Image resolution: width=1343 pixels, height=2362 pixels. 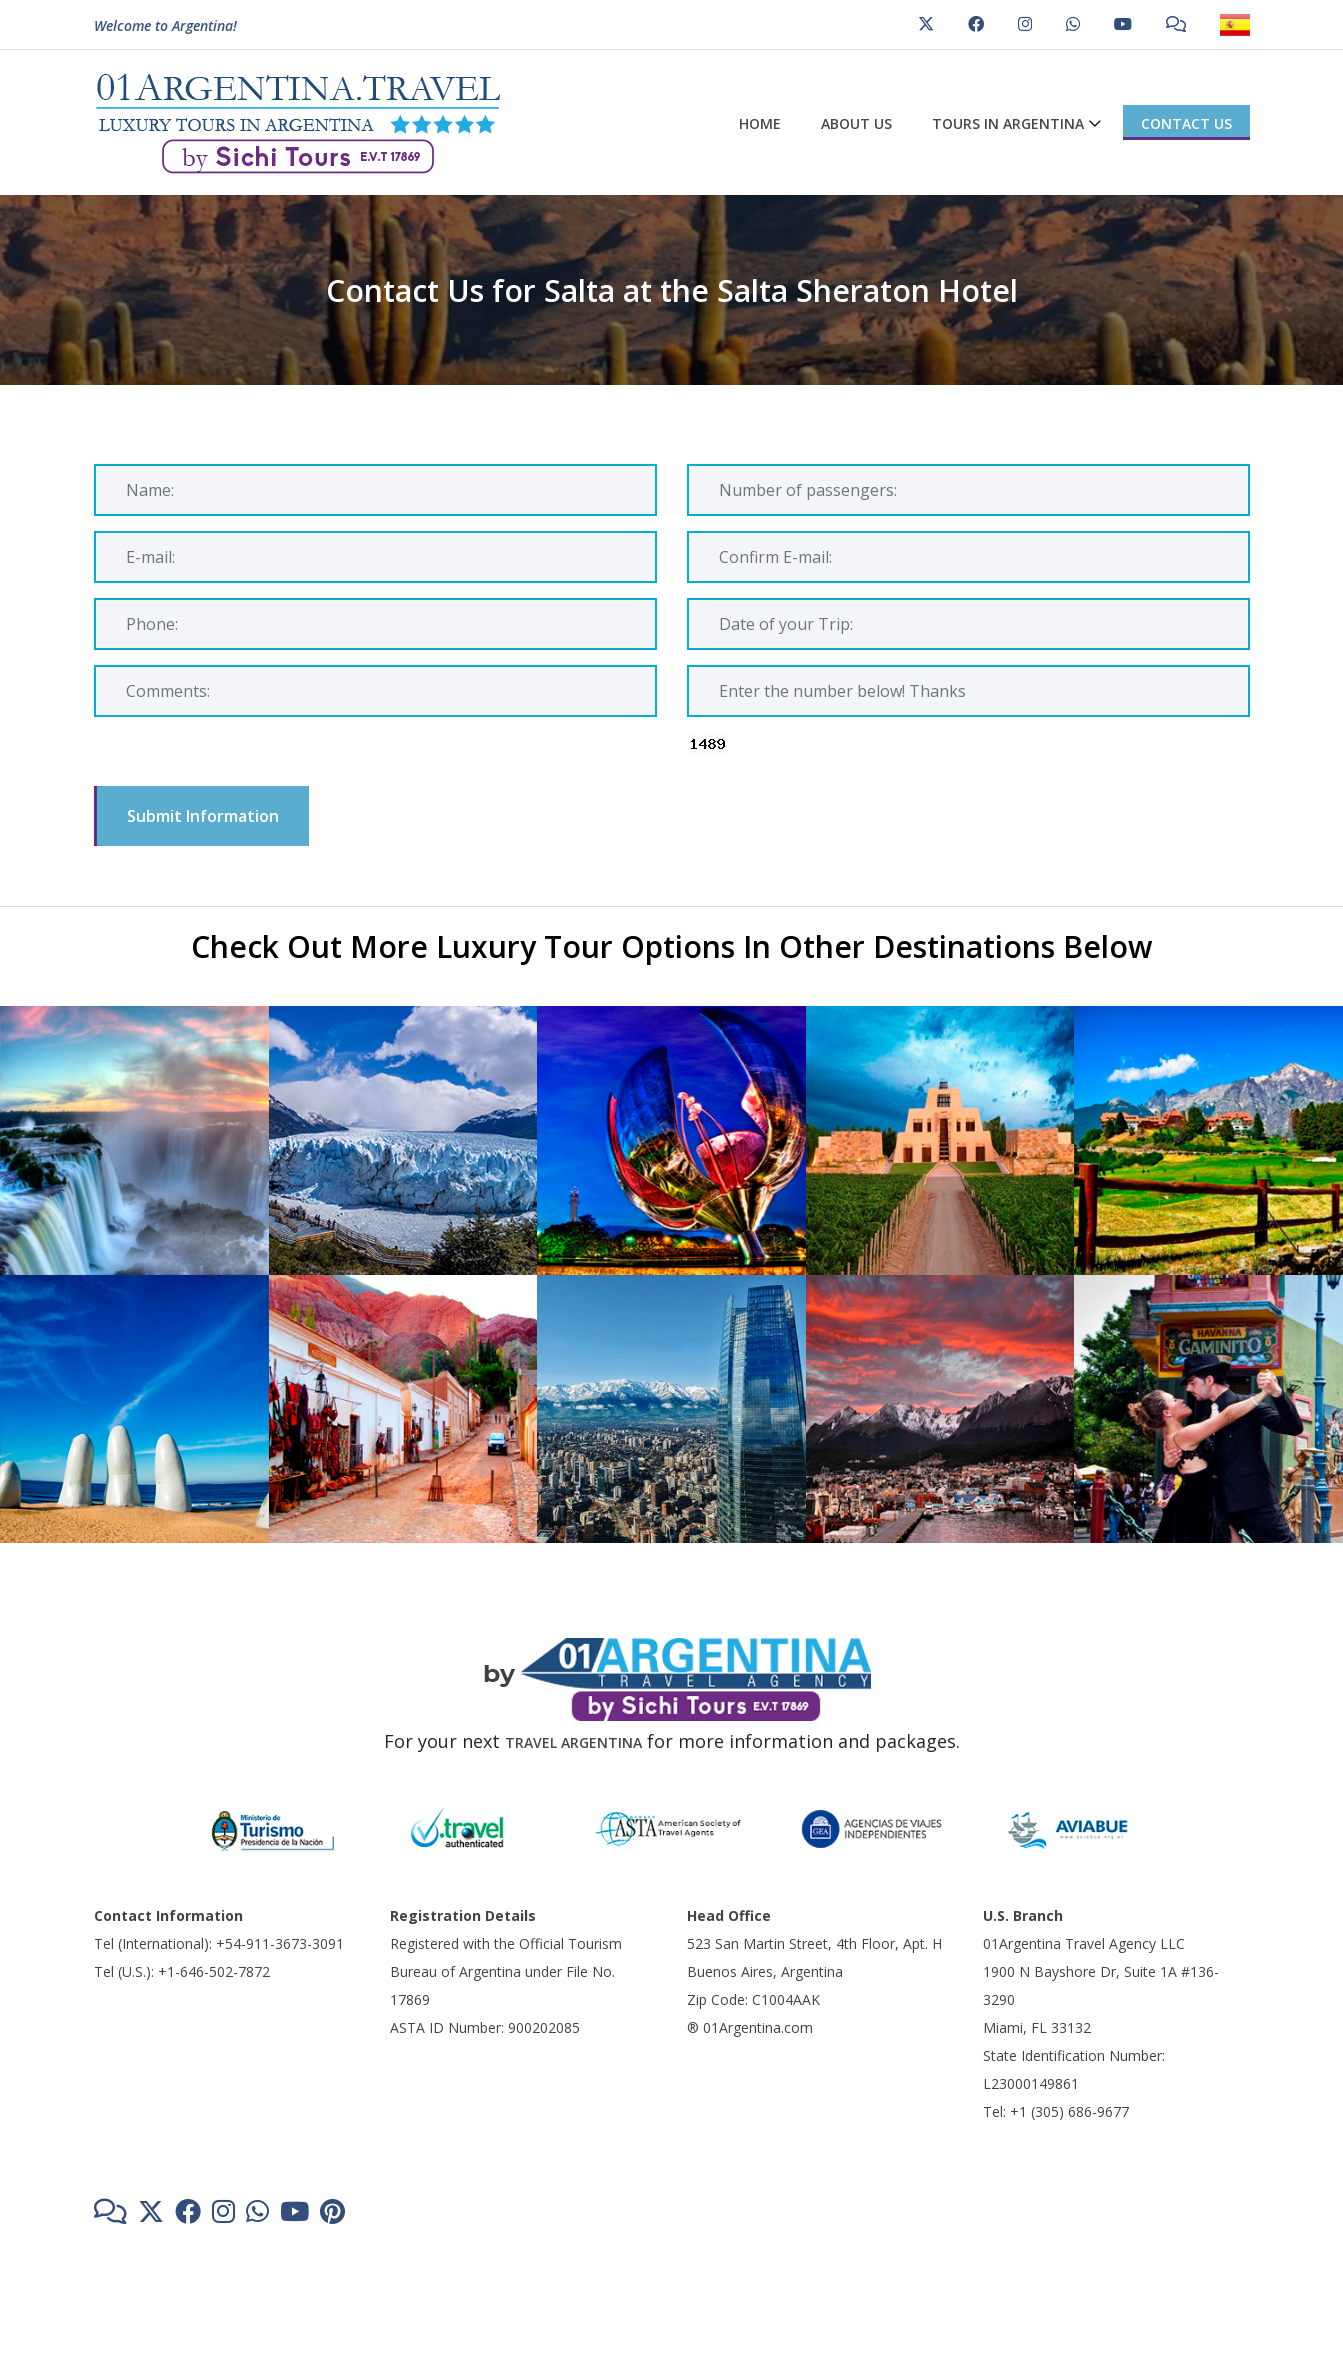 I want to click on Welcome to Argentina!, so click(x=165, y=28).